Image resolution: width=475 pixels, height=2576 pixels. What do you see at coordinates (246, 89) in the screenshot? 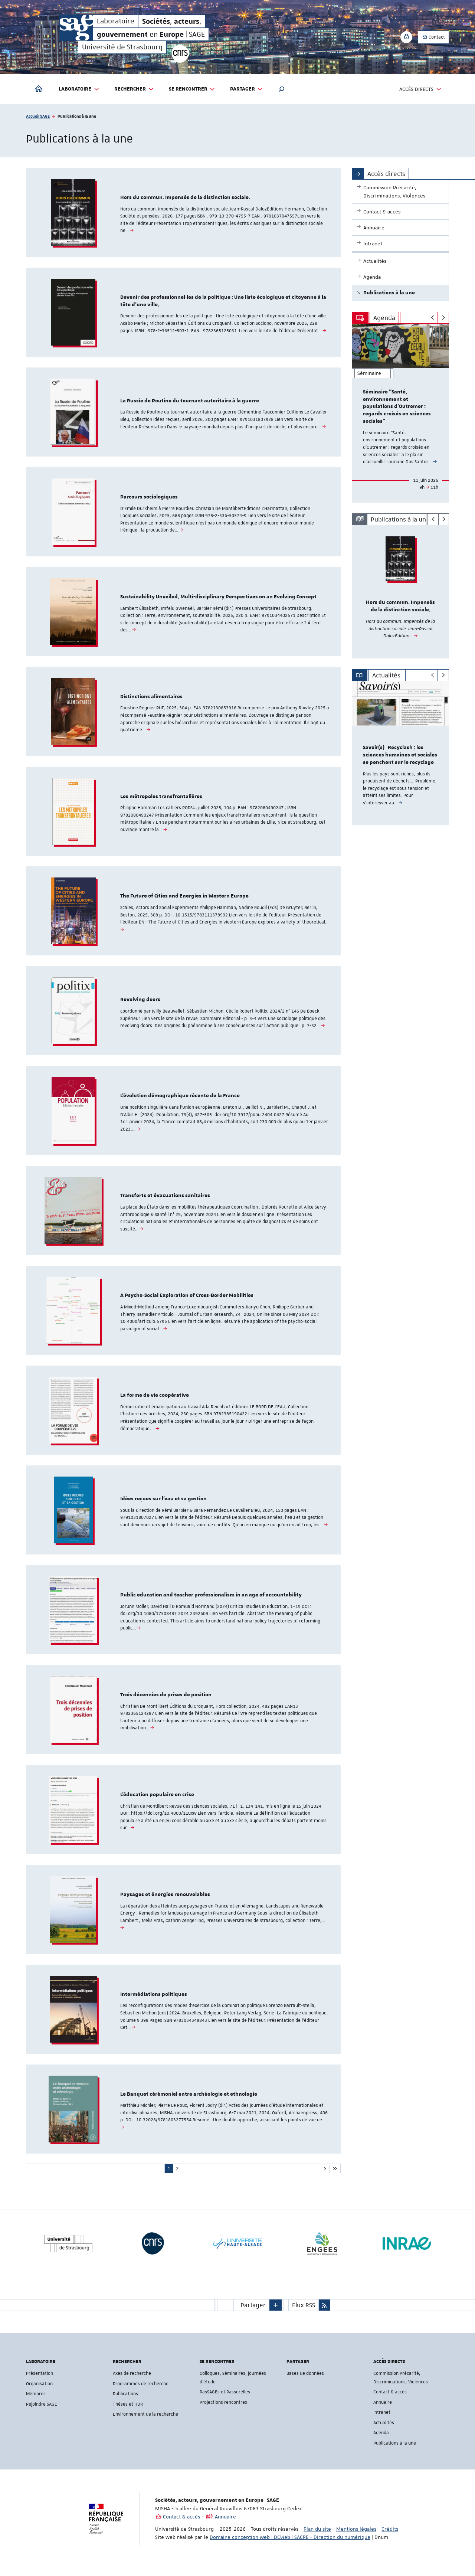
I see `Partager [button]` at bounding box center [246, 89].